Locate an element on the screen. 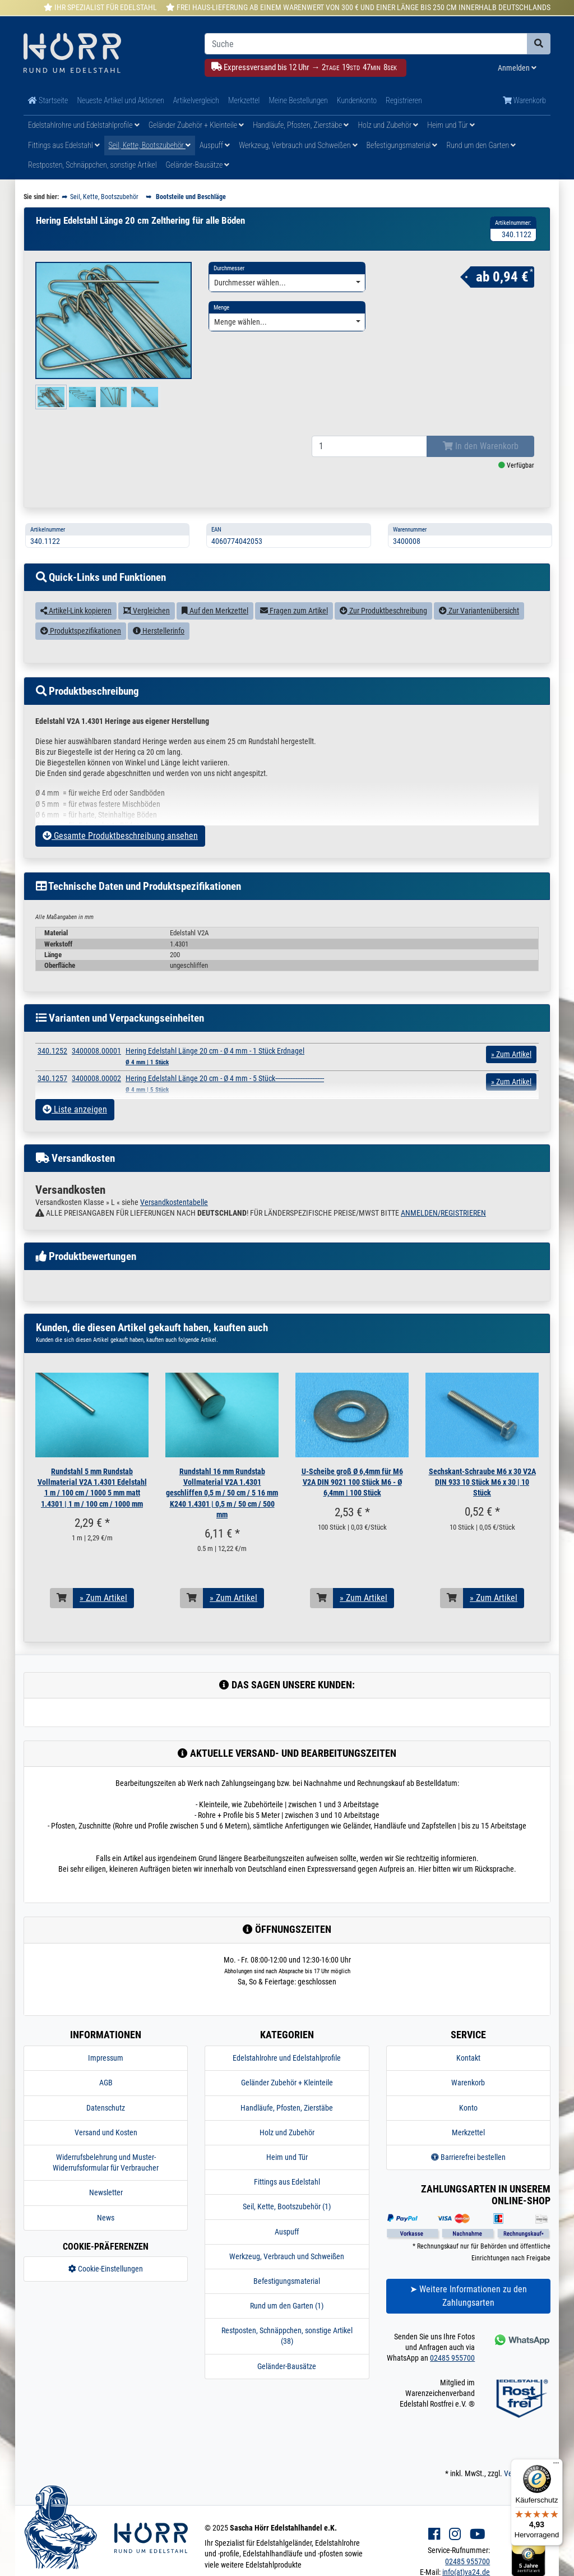 This screenshot has width=574, height=2576. ANMELDEN/REGISTRIEREN is located at coordinates (443, 1212).